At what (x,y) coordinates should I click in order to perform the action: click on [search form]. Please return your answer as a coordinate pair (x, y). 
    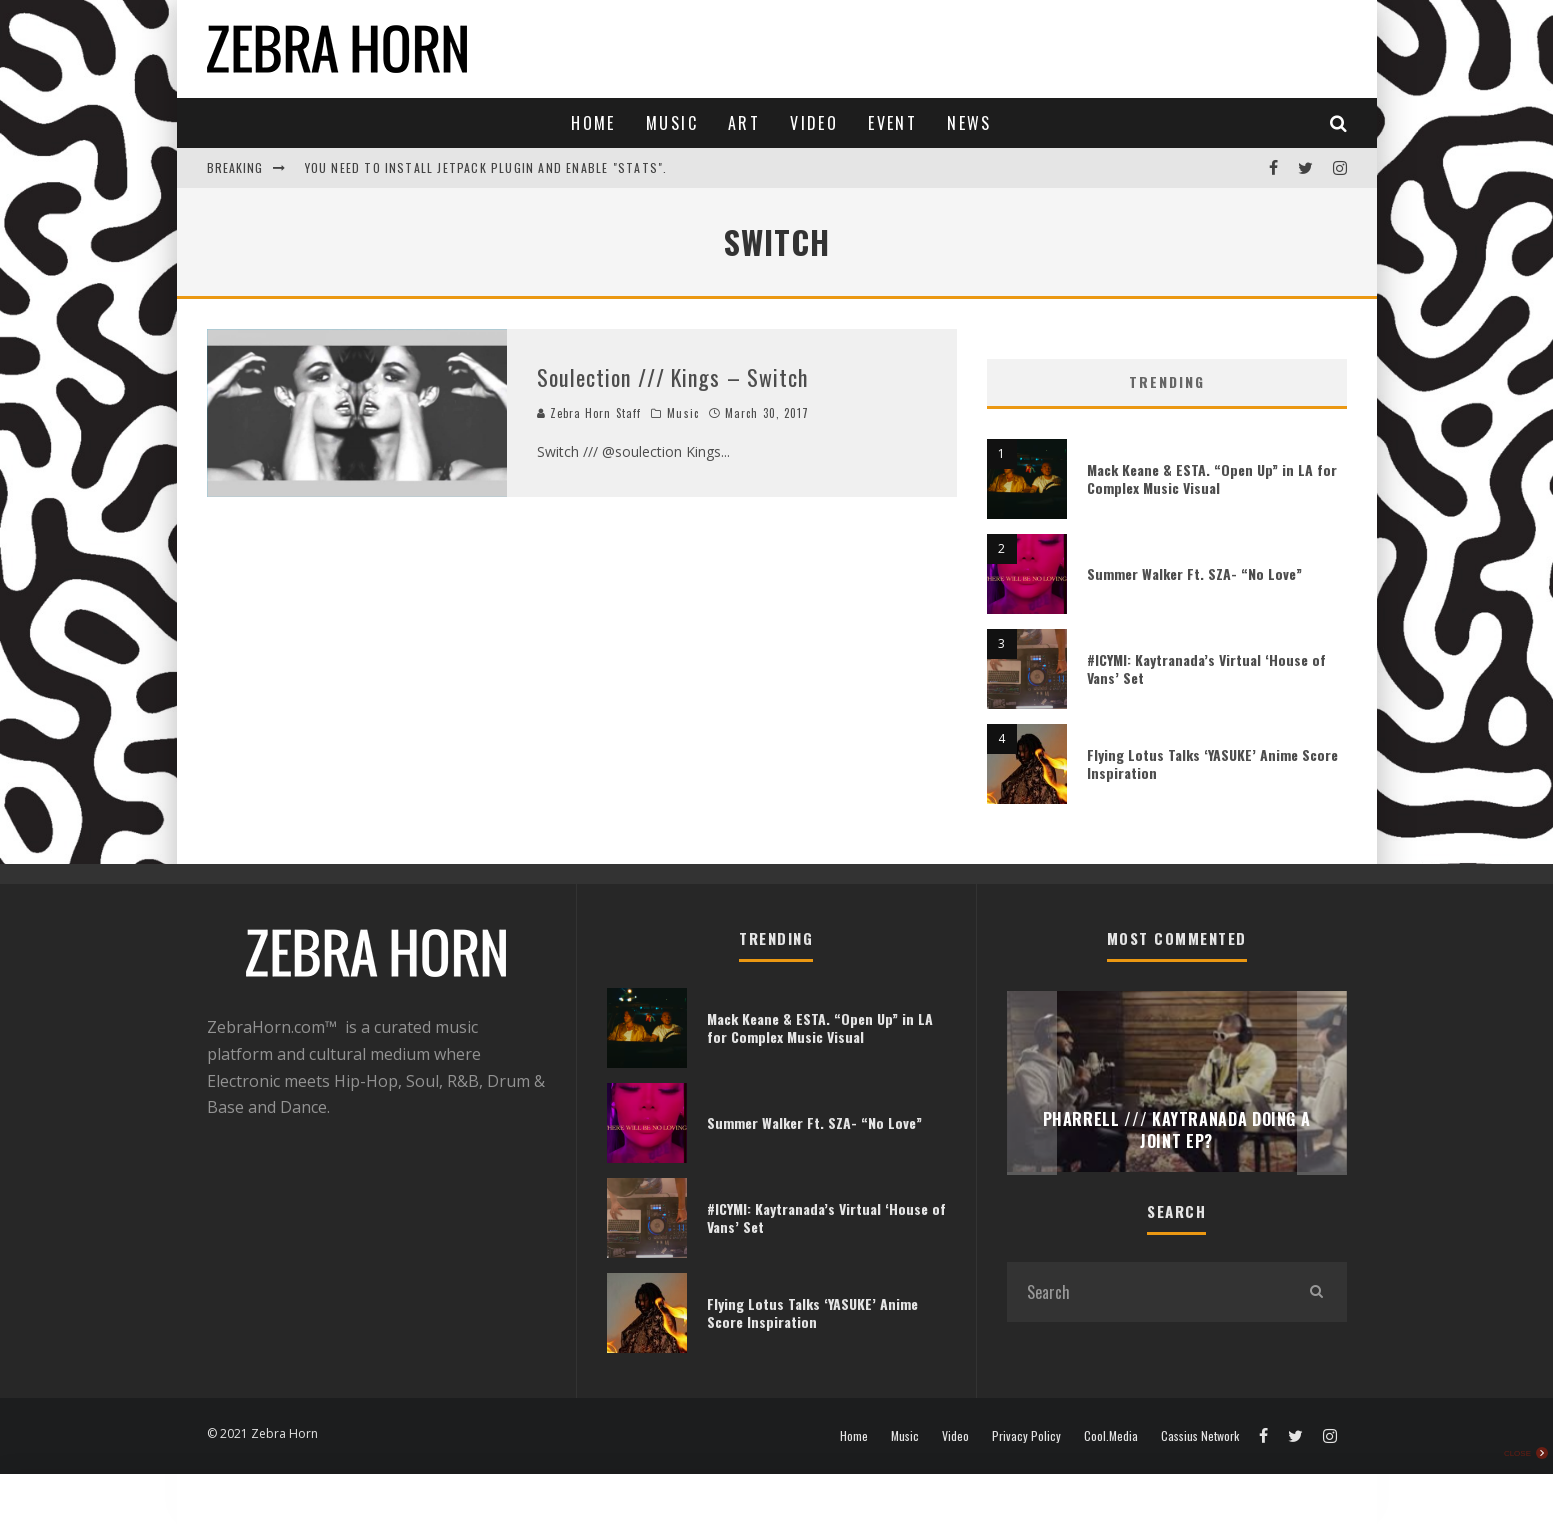
    Looking at the image, I should click on (1147, 1292).